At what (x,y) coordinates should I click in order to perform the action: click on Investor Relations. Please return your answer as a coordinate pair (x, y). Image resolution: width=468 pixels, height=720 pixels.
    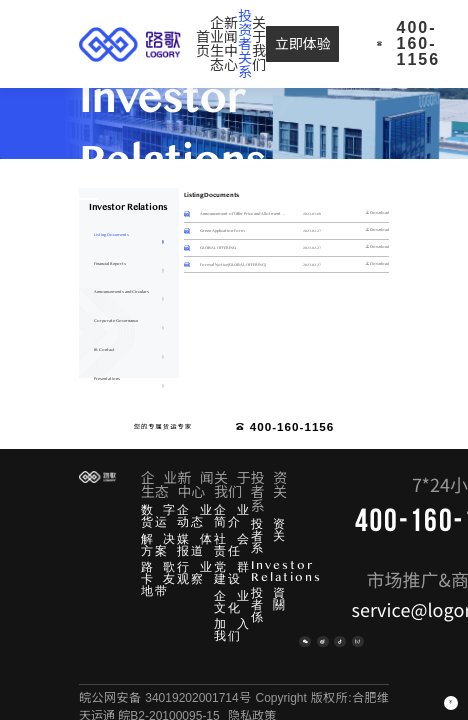
    Looking at the image, I should click on (286, 571).